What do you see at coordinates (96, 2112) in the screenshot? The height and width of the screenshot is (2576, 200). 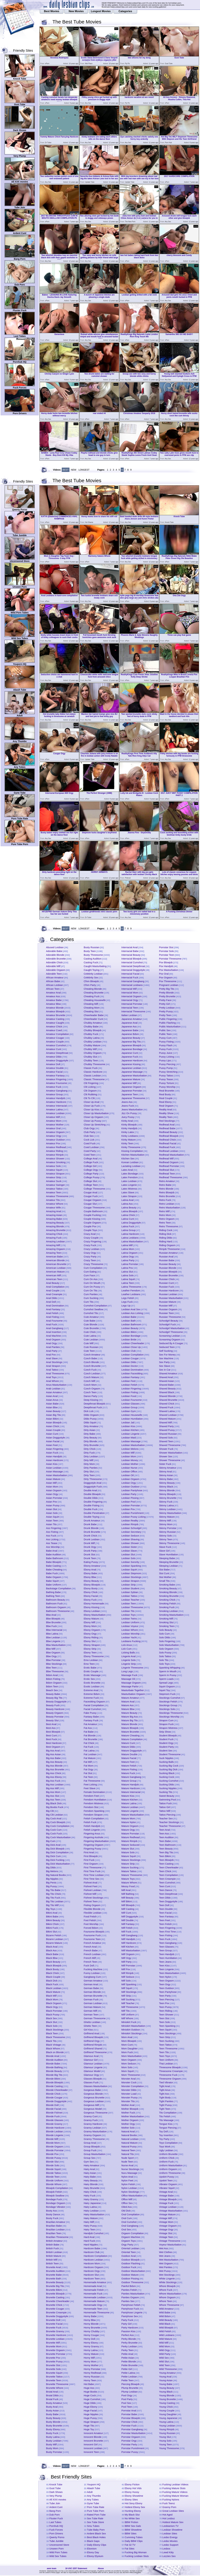 I see `Gorgeous Threesome` at bounding box center [96, 2112].